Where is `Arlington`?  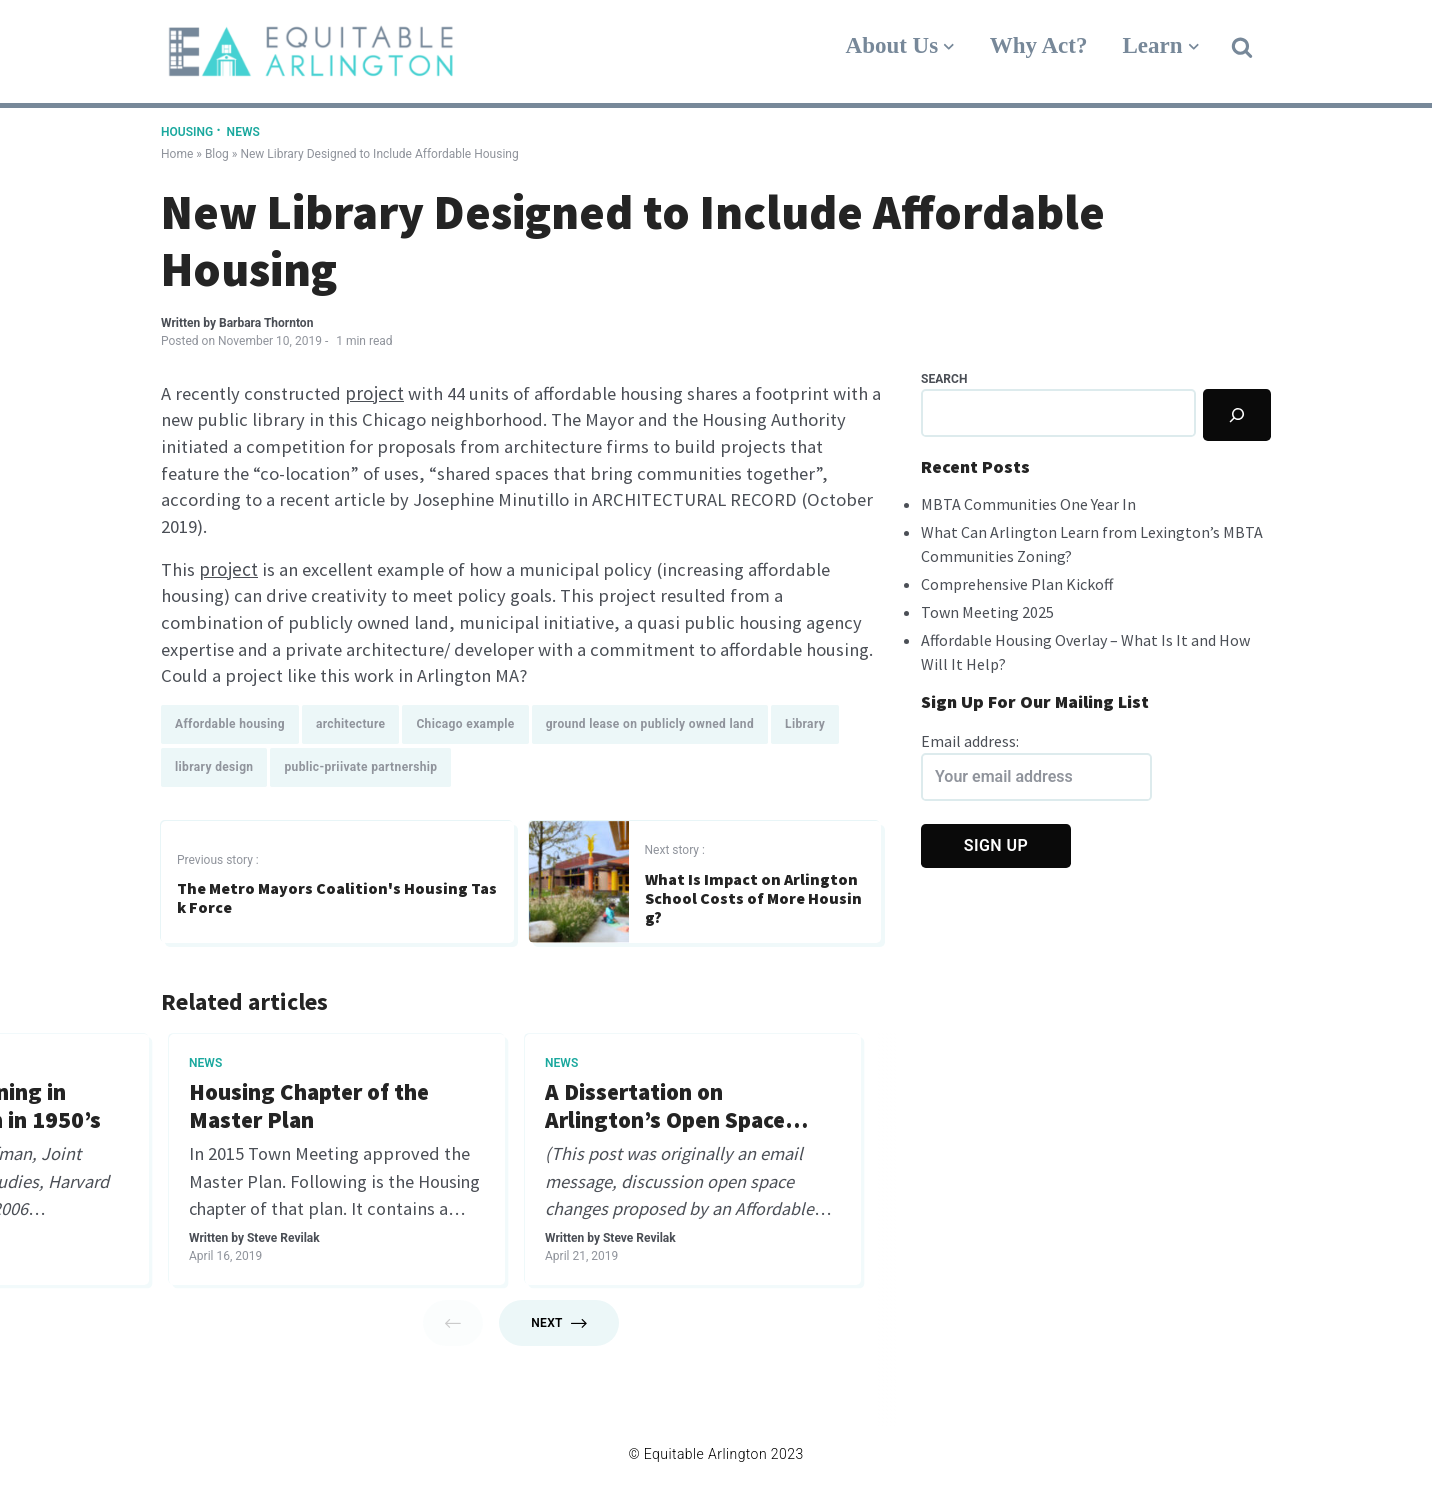 Arlington is located at coordinates (570, 1067).